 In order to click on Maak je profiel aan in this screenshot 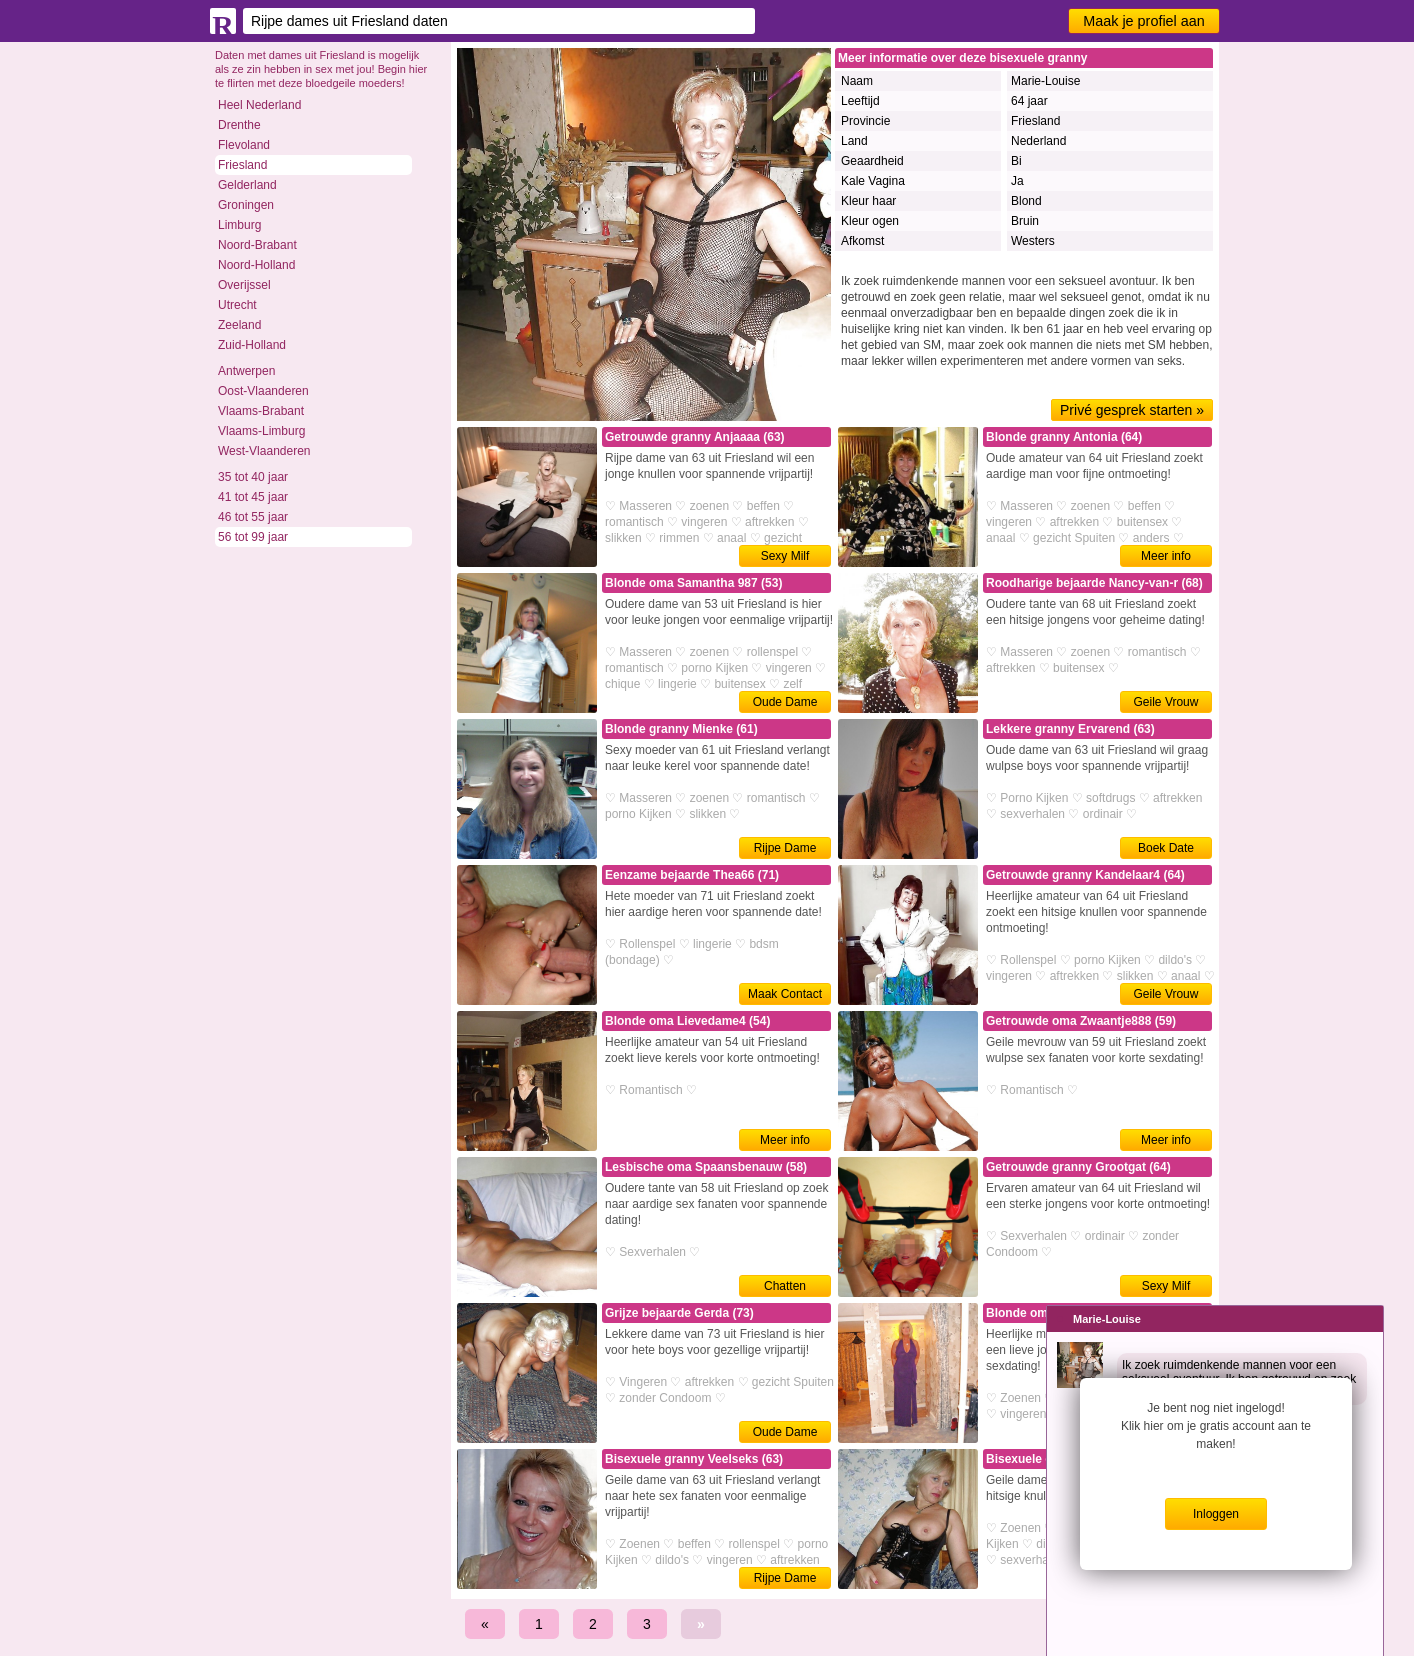, I will do `click(1144, 21)`.